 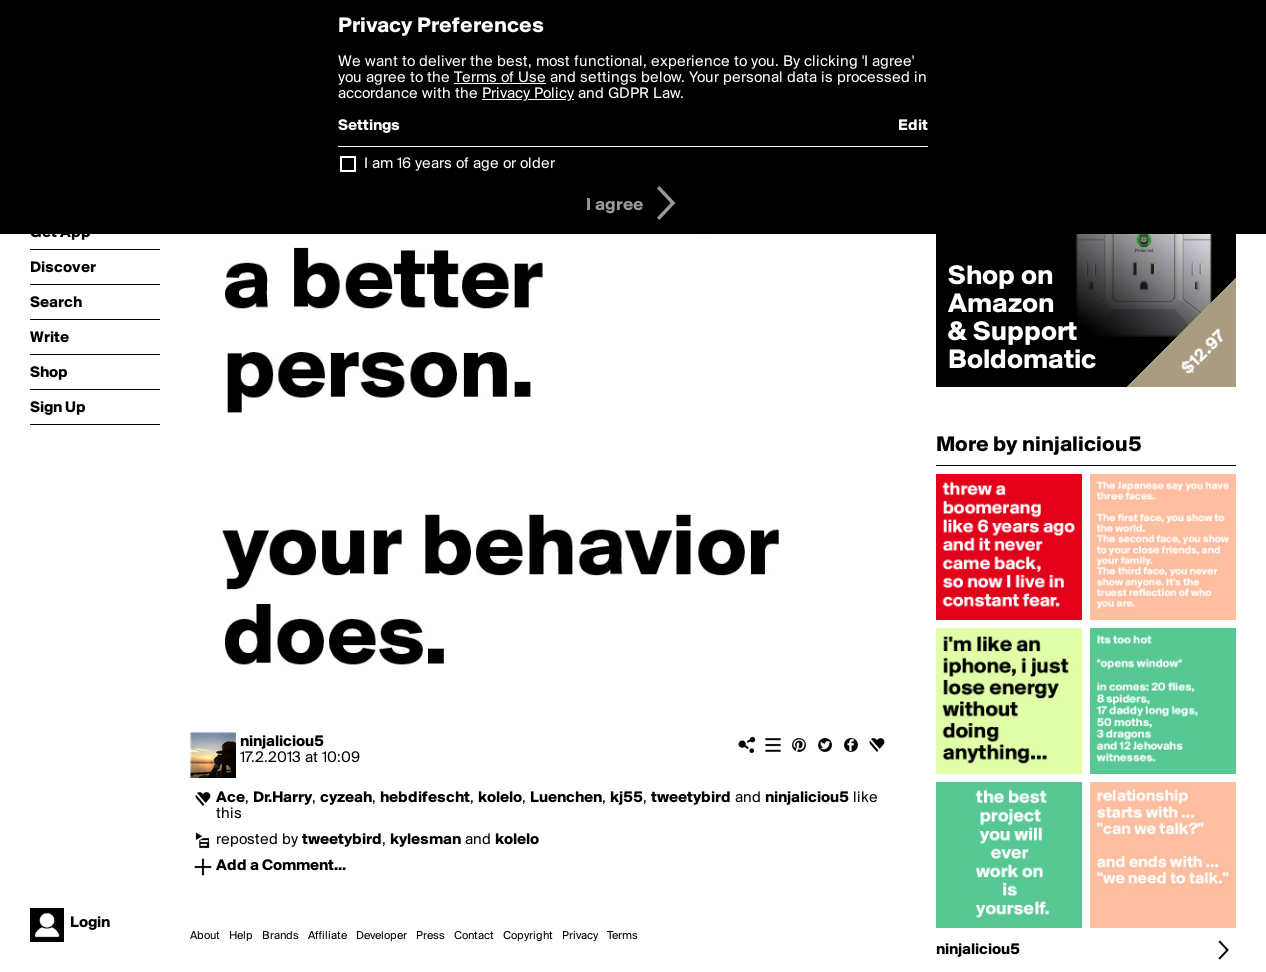 What do you see at coordinates (528, 936) in the screenshot?
I see `Copyright` at bounding box center [528, 936].